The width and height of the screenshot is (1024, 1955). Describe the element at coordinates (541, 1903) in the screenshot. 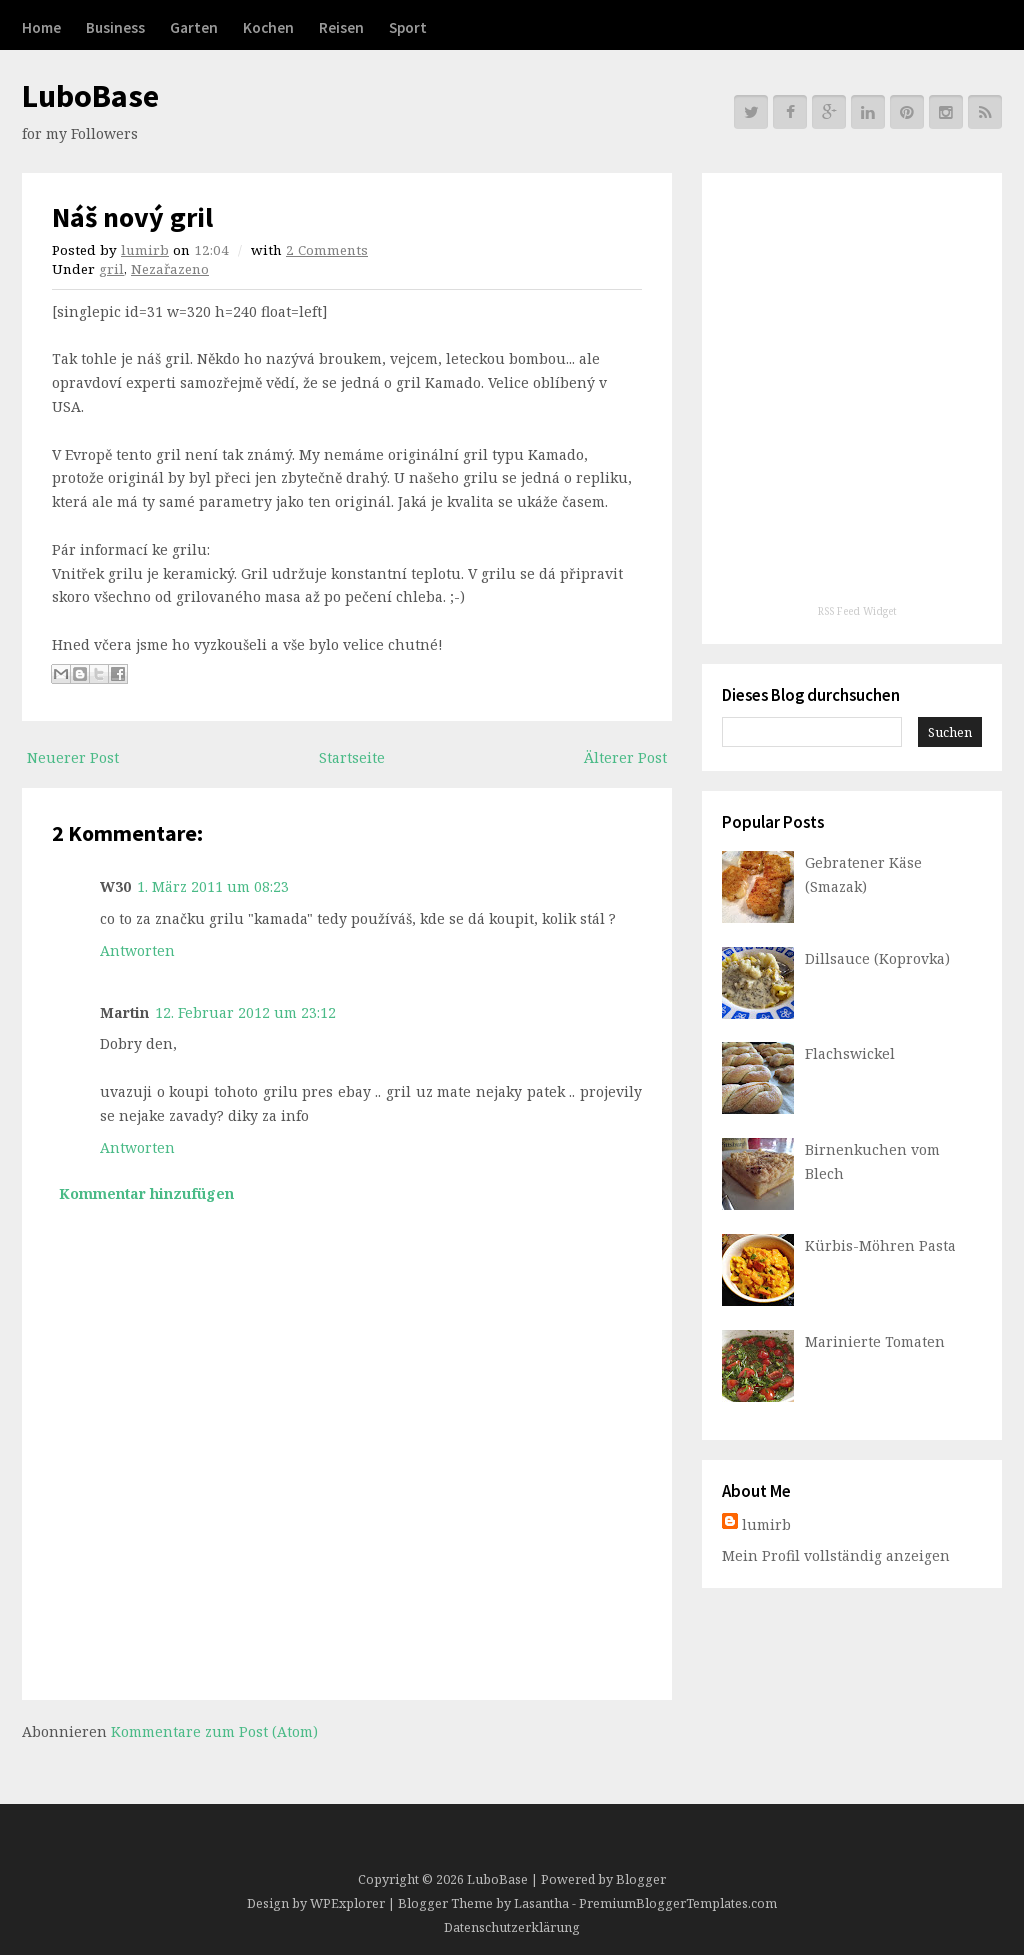

I see `Lasantha` at that location.